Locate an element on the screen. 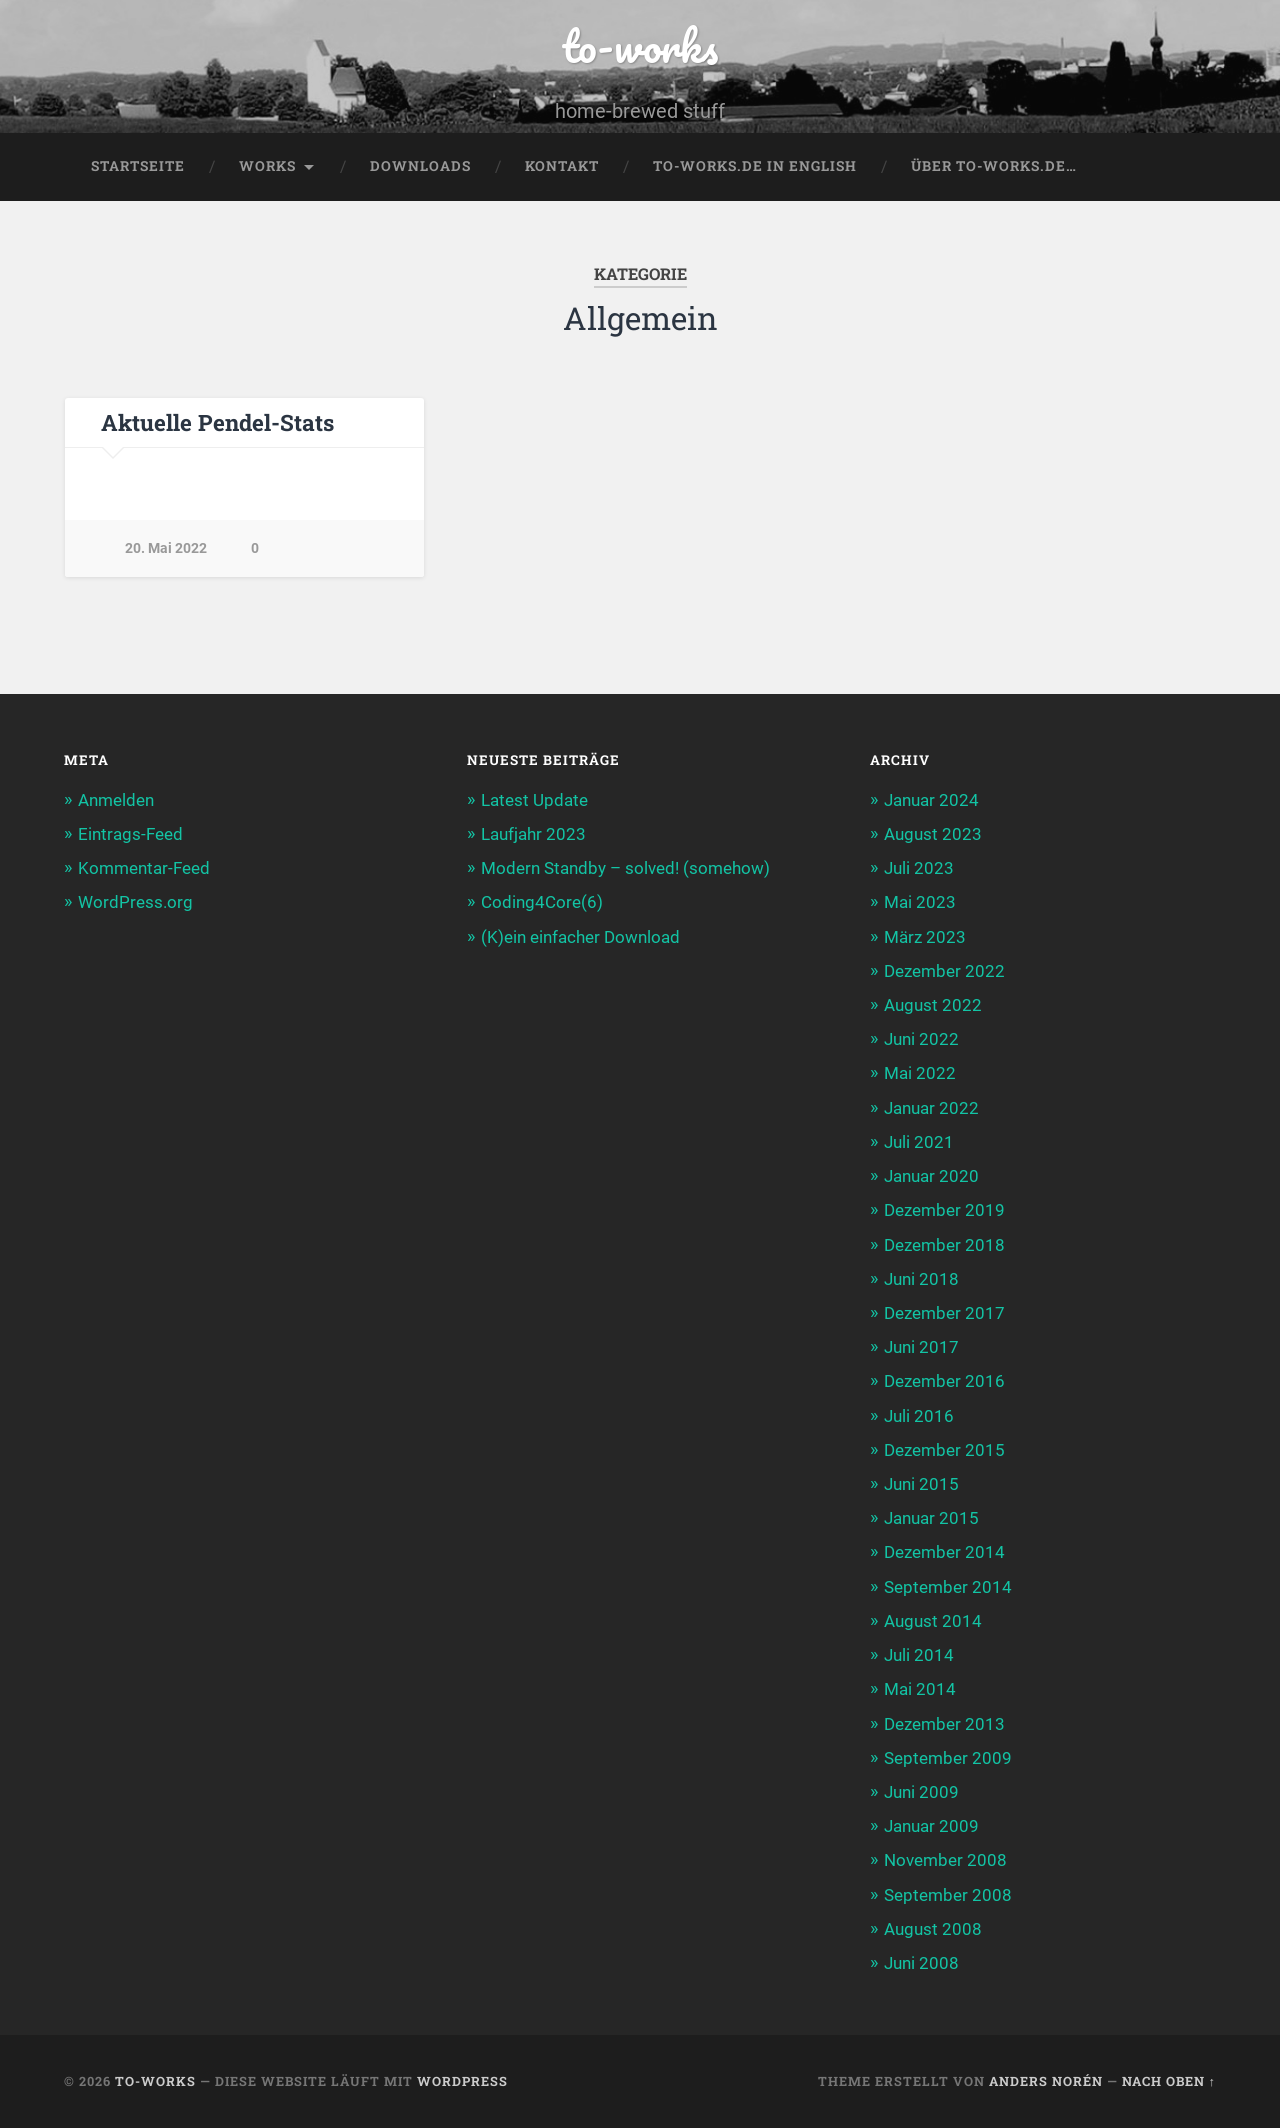 Image resolution: width=1280 pixels, height=2128 pixels. Modern Standby – solved! (somehow) is located at coordinates (625, 868).